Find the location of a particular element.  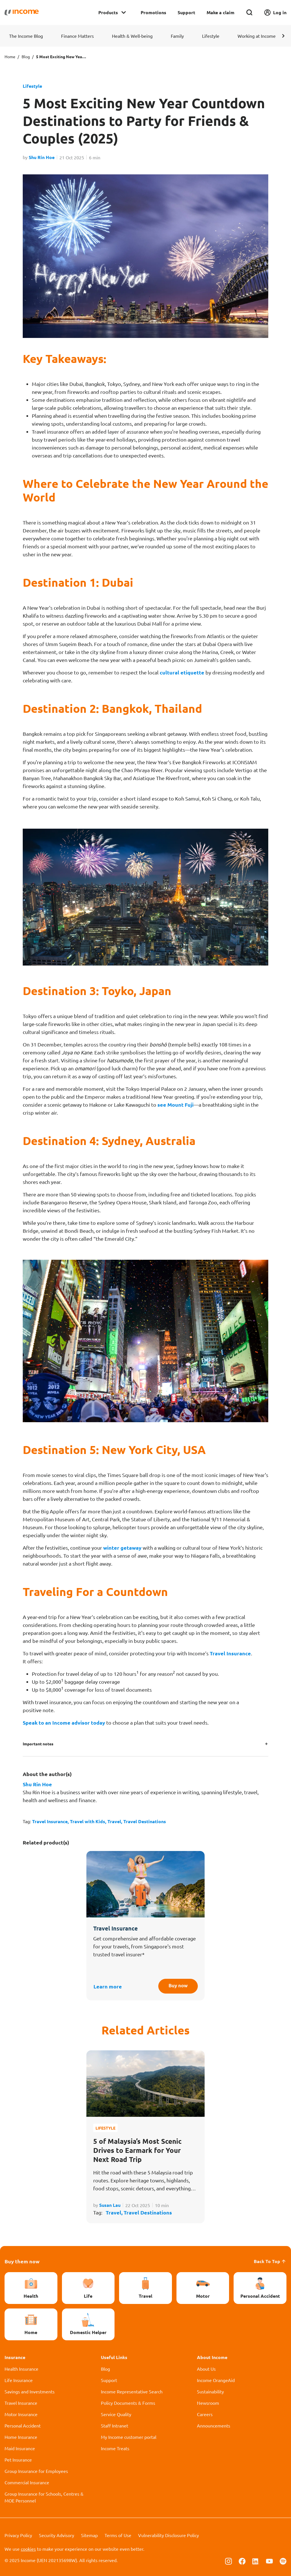

Group Insurance for Schools, Centres & MOE Personnel is located at coordinates (44, 2497).